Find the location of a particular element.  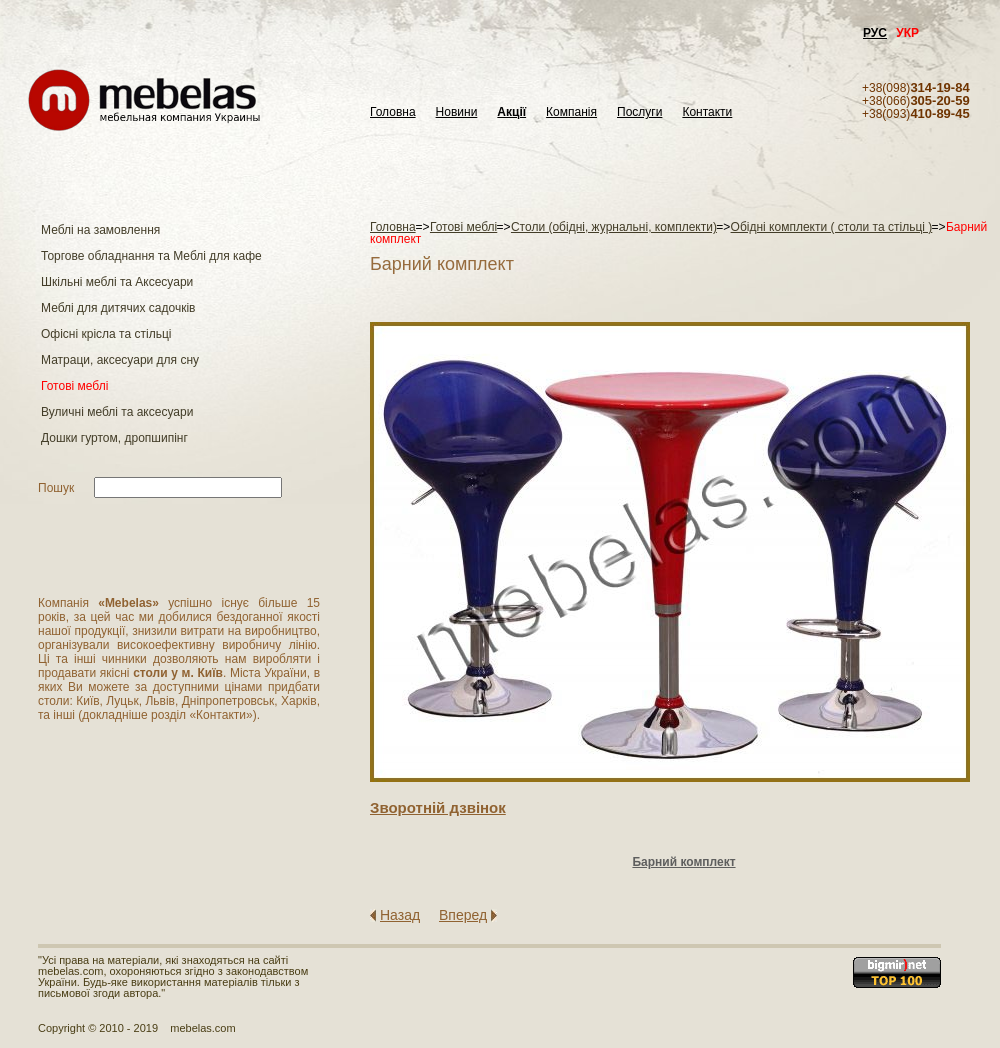

Послуги is located at coordinates (639, 112).